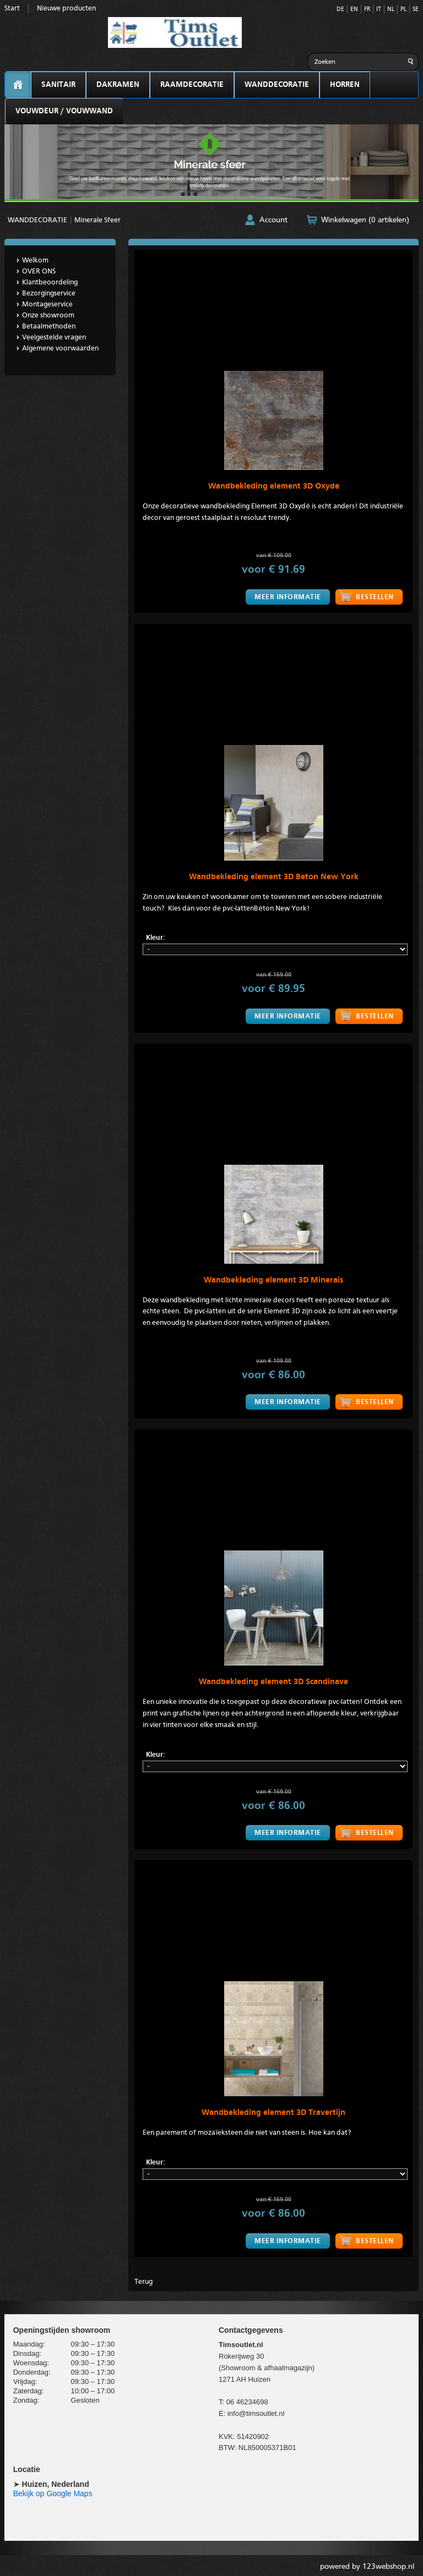  Describe the element at coordinates (50, 282) in the screenshot. I see `Klantbeoordeling` at that location.